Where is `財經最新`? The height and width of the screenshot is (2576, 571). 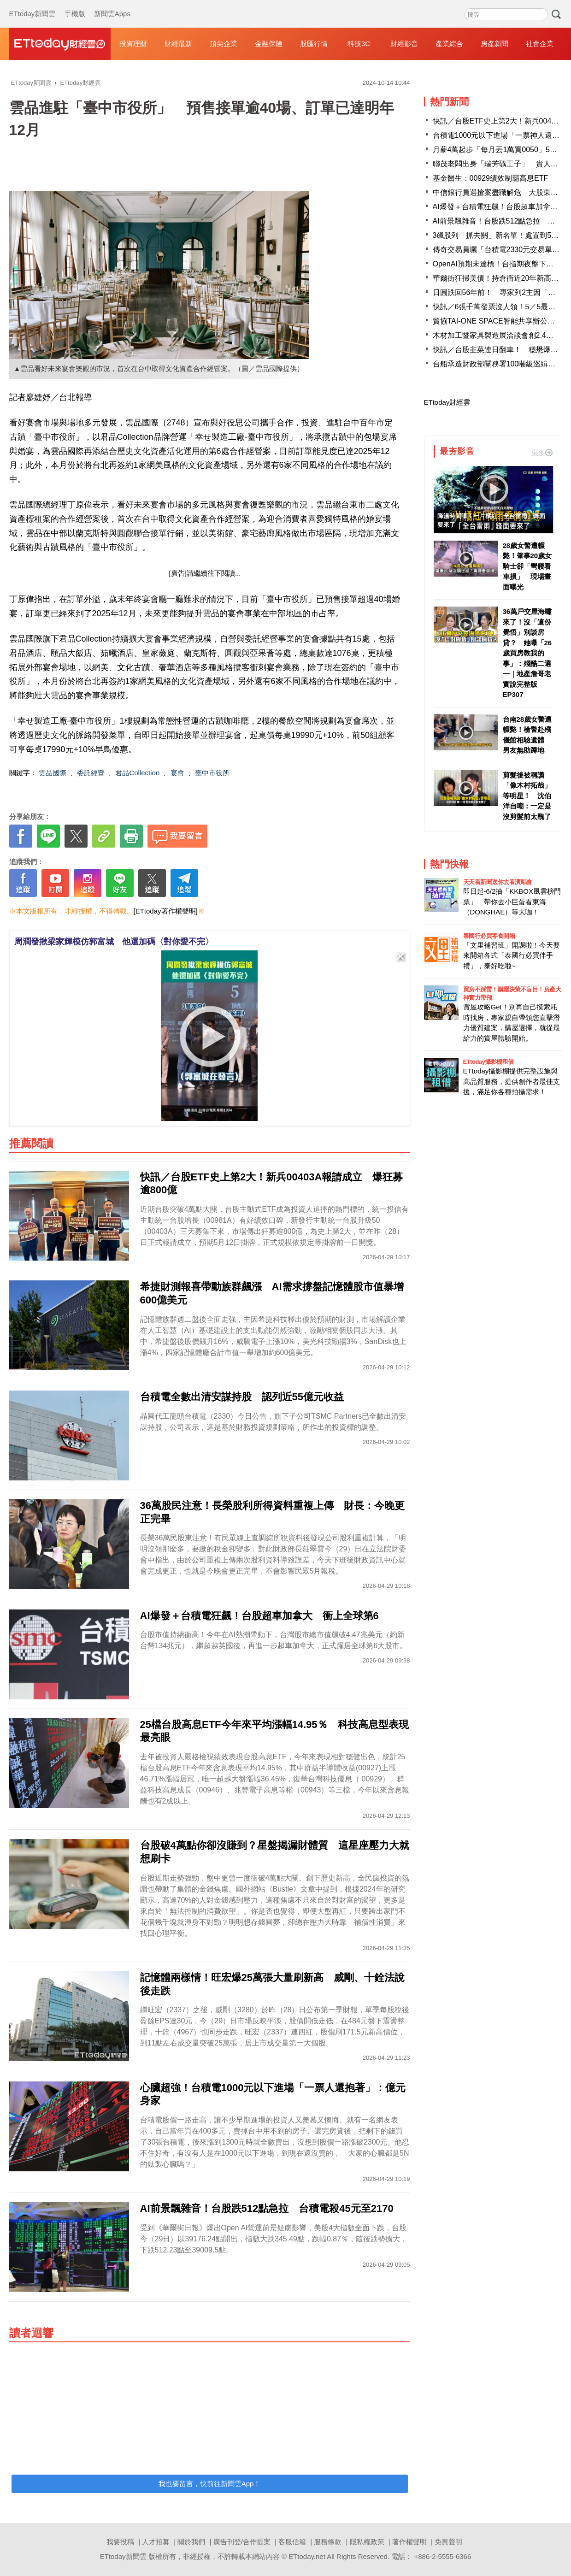 財經最新 is located at coordinates (178, 43).